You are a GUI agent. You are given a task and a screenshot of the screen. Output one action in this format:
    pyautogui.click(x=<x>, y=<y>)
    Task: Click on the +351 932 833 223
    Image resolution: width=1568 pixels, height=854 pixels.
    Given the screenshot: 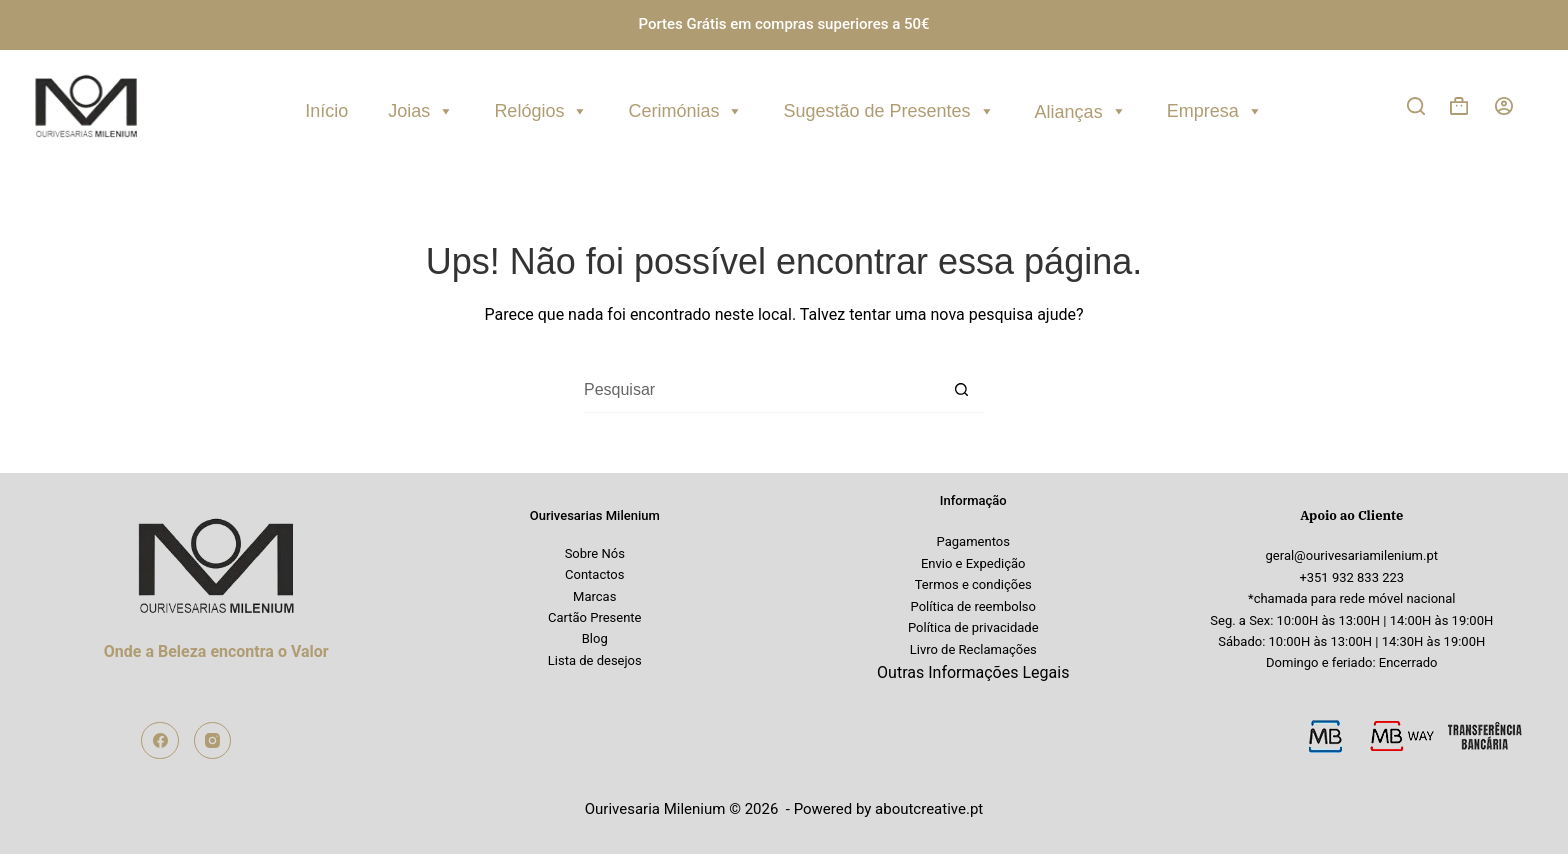 What is the action you would take?
    pyautogui.click(x=1351, y=577)
    